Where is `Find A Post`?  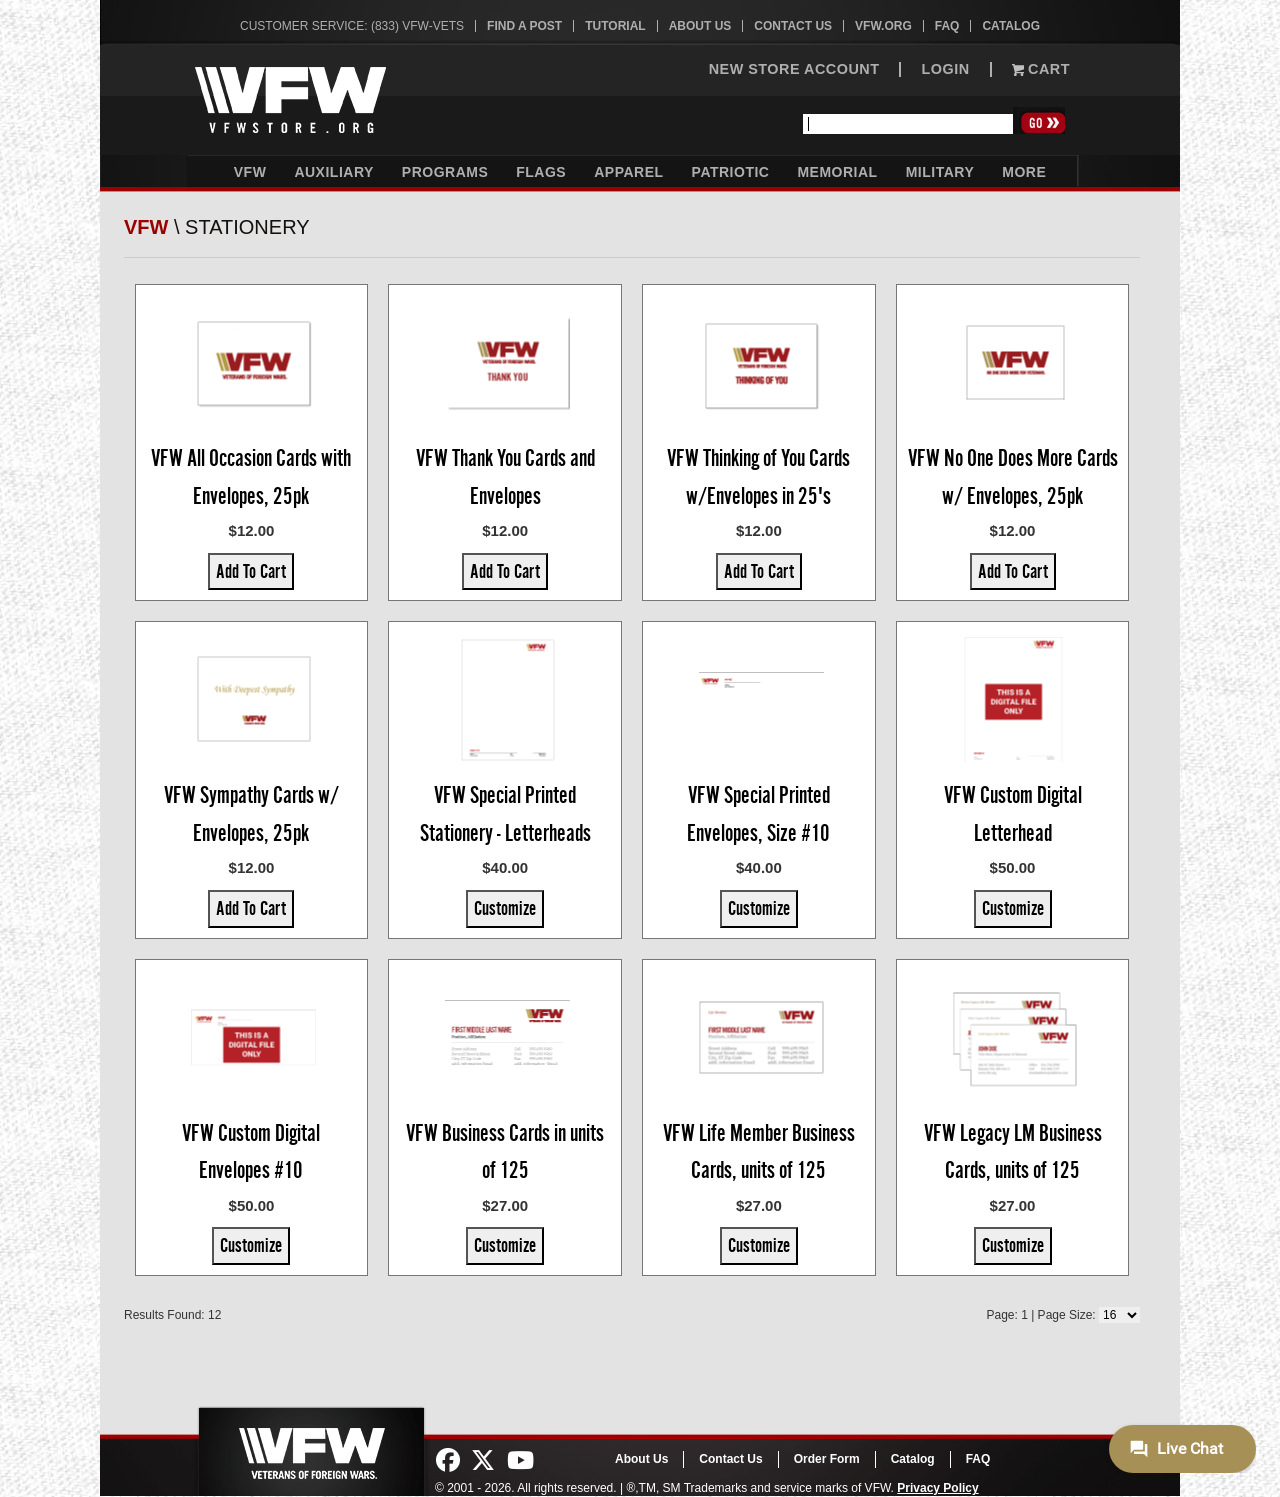
Find A Post is located at coordinates (524, 26).